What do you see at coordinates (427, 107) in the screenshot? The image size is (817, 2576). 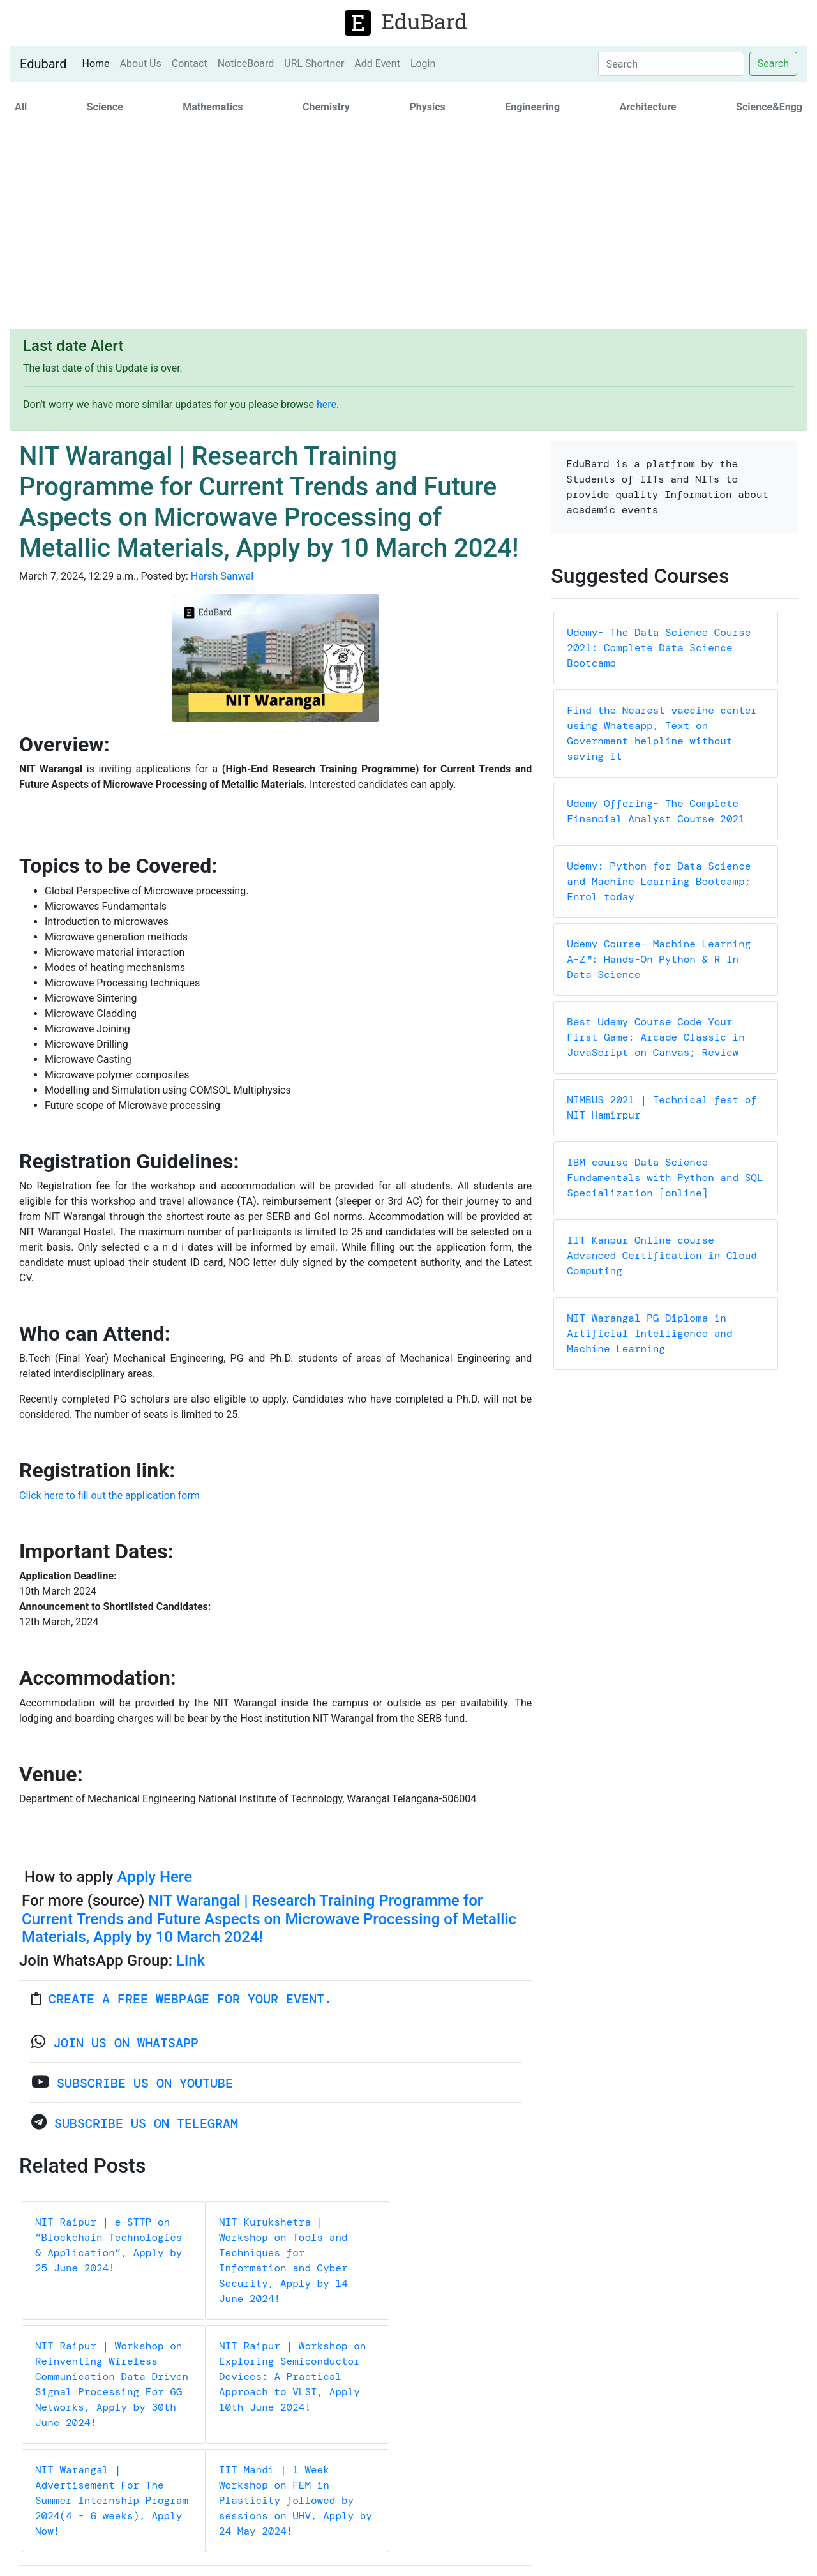 I see `Physics` at bounding box center [427, 107].